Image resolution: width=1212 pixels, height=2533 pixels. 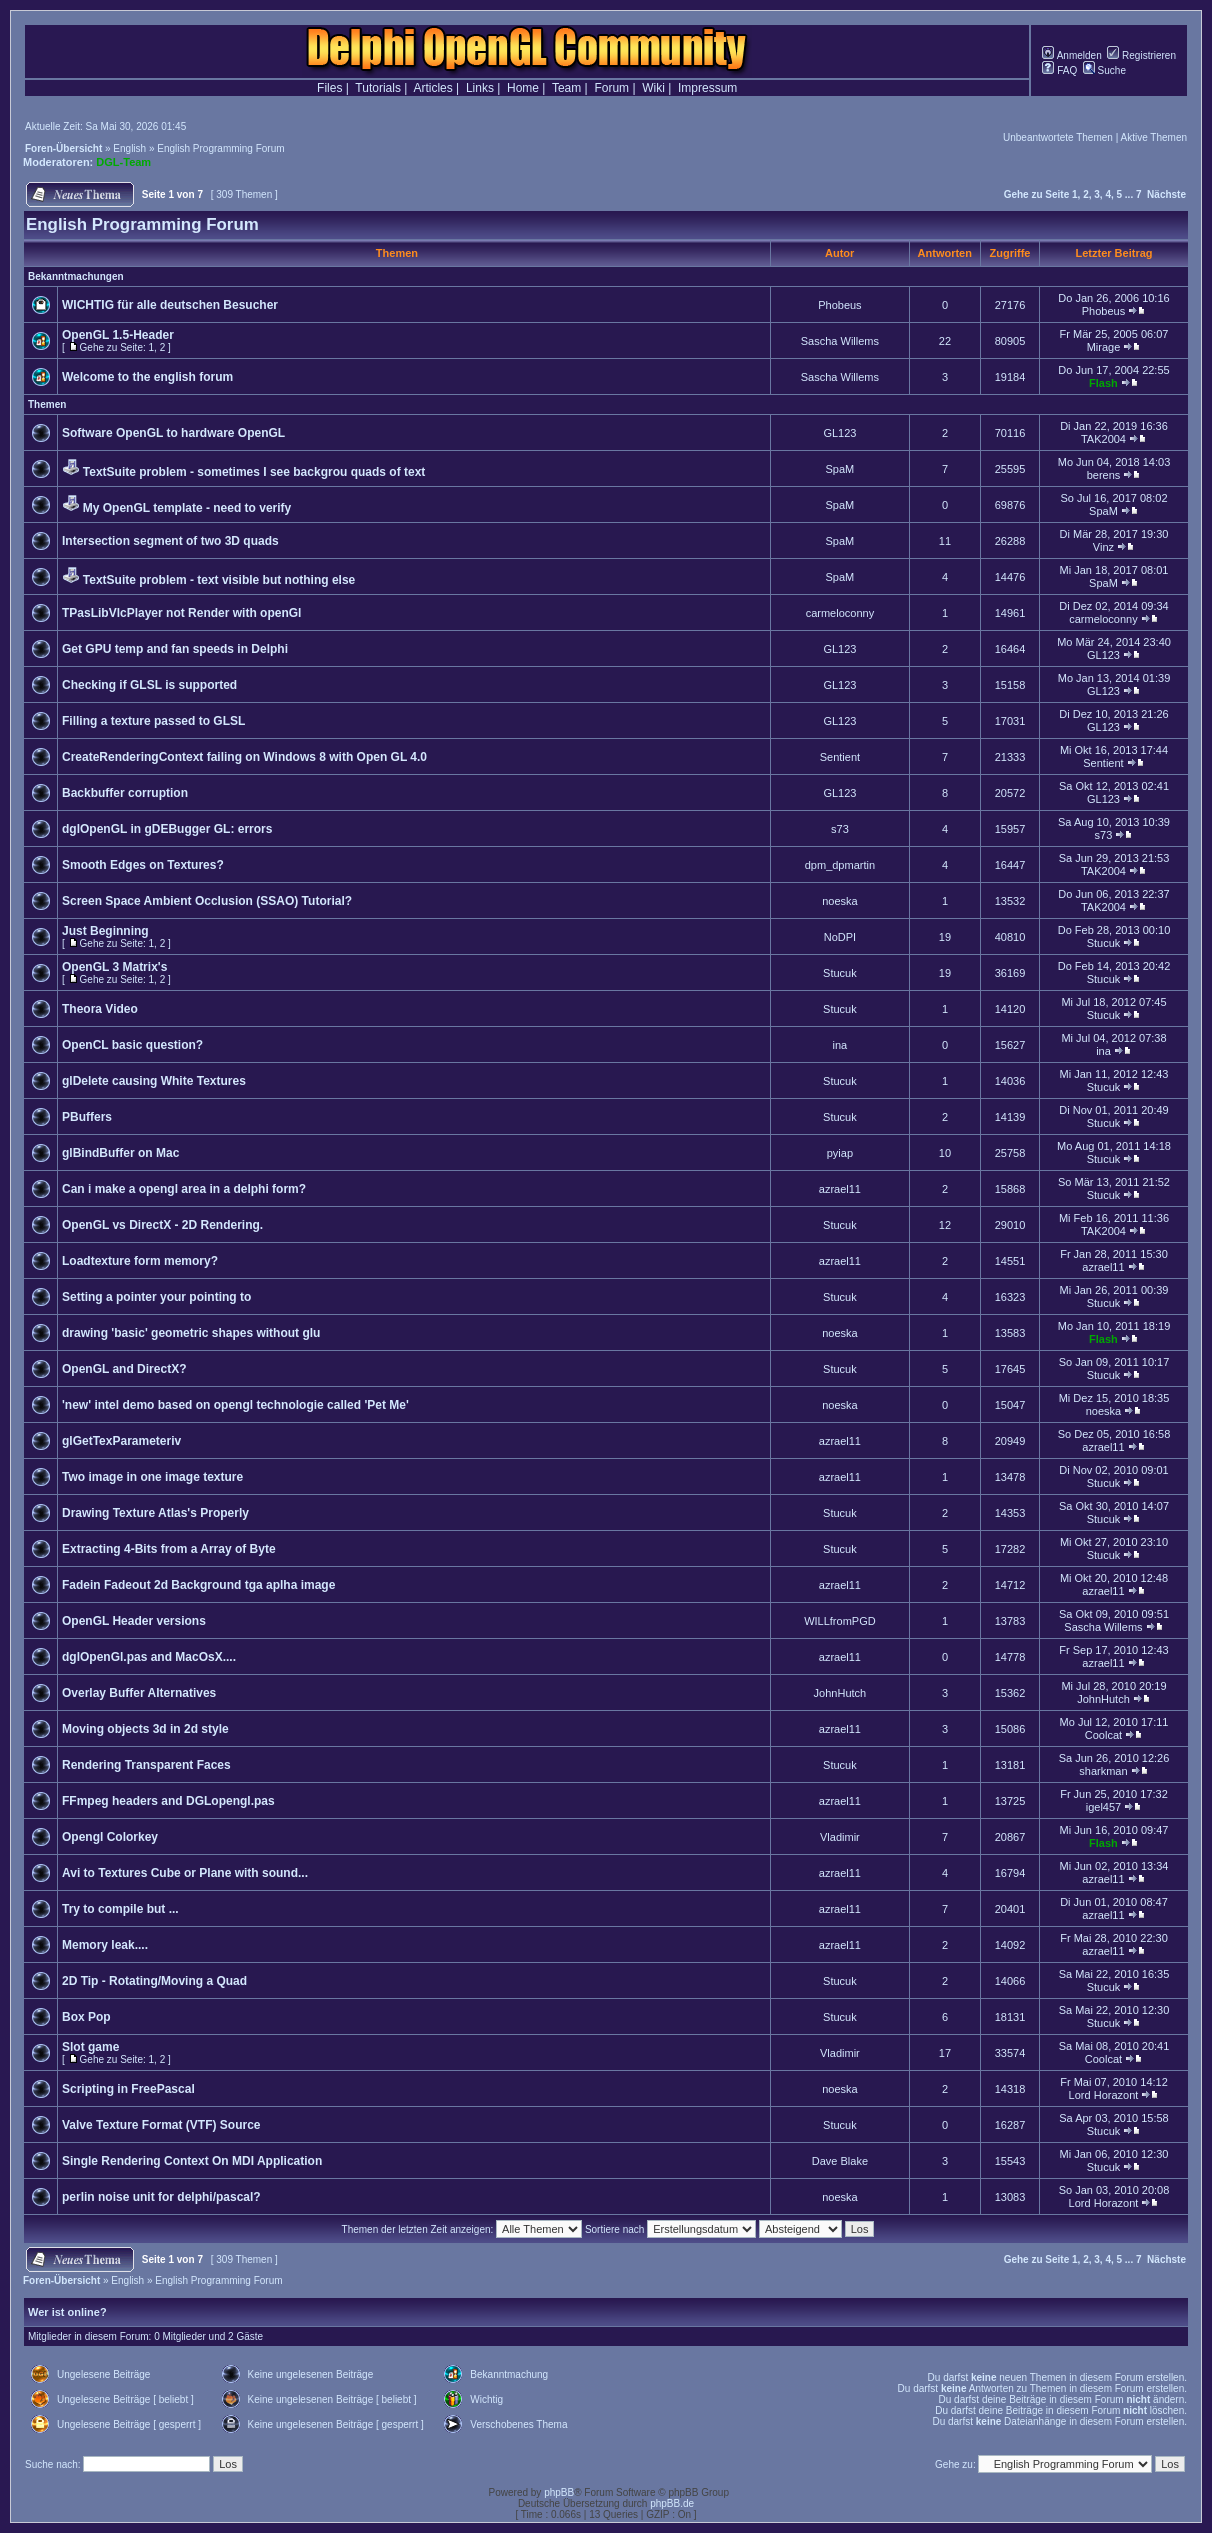 What do you see at coordinates (184, 1189) in the screenshot?
I see `Can i make a opengl area in a delphi form?` at bounding box center [184, 1189].